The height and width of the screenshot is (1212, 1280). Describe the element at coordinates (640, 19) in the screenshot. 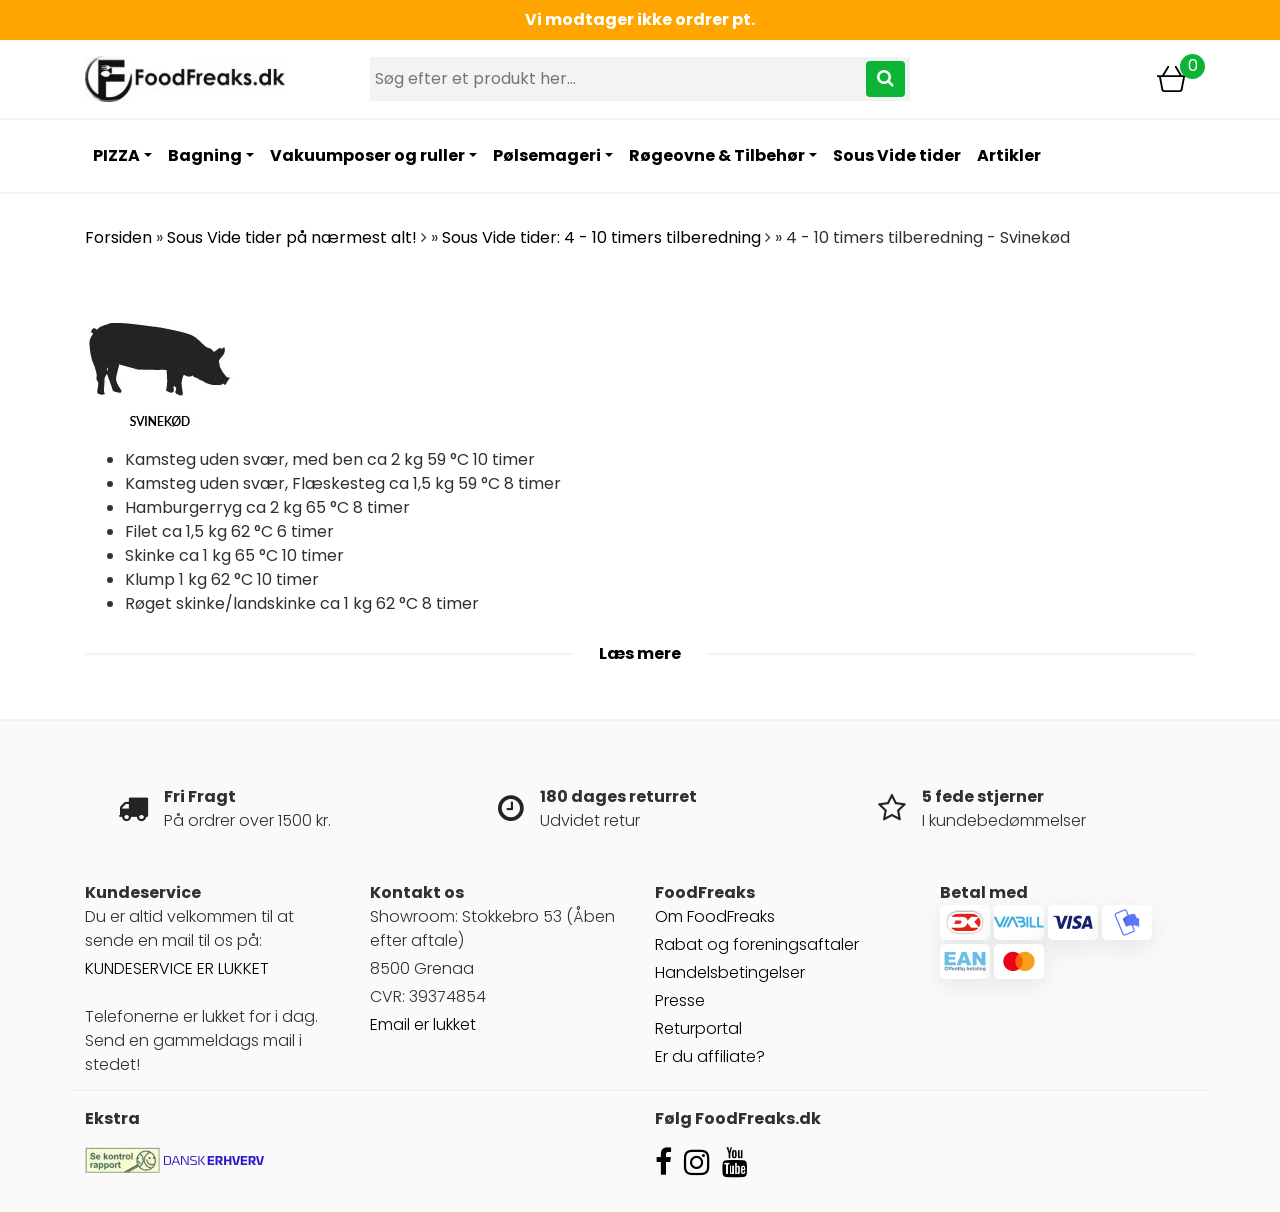

I see `Vi modtager ikke ordrer pt.` at that location.